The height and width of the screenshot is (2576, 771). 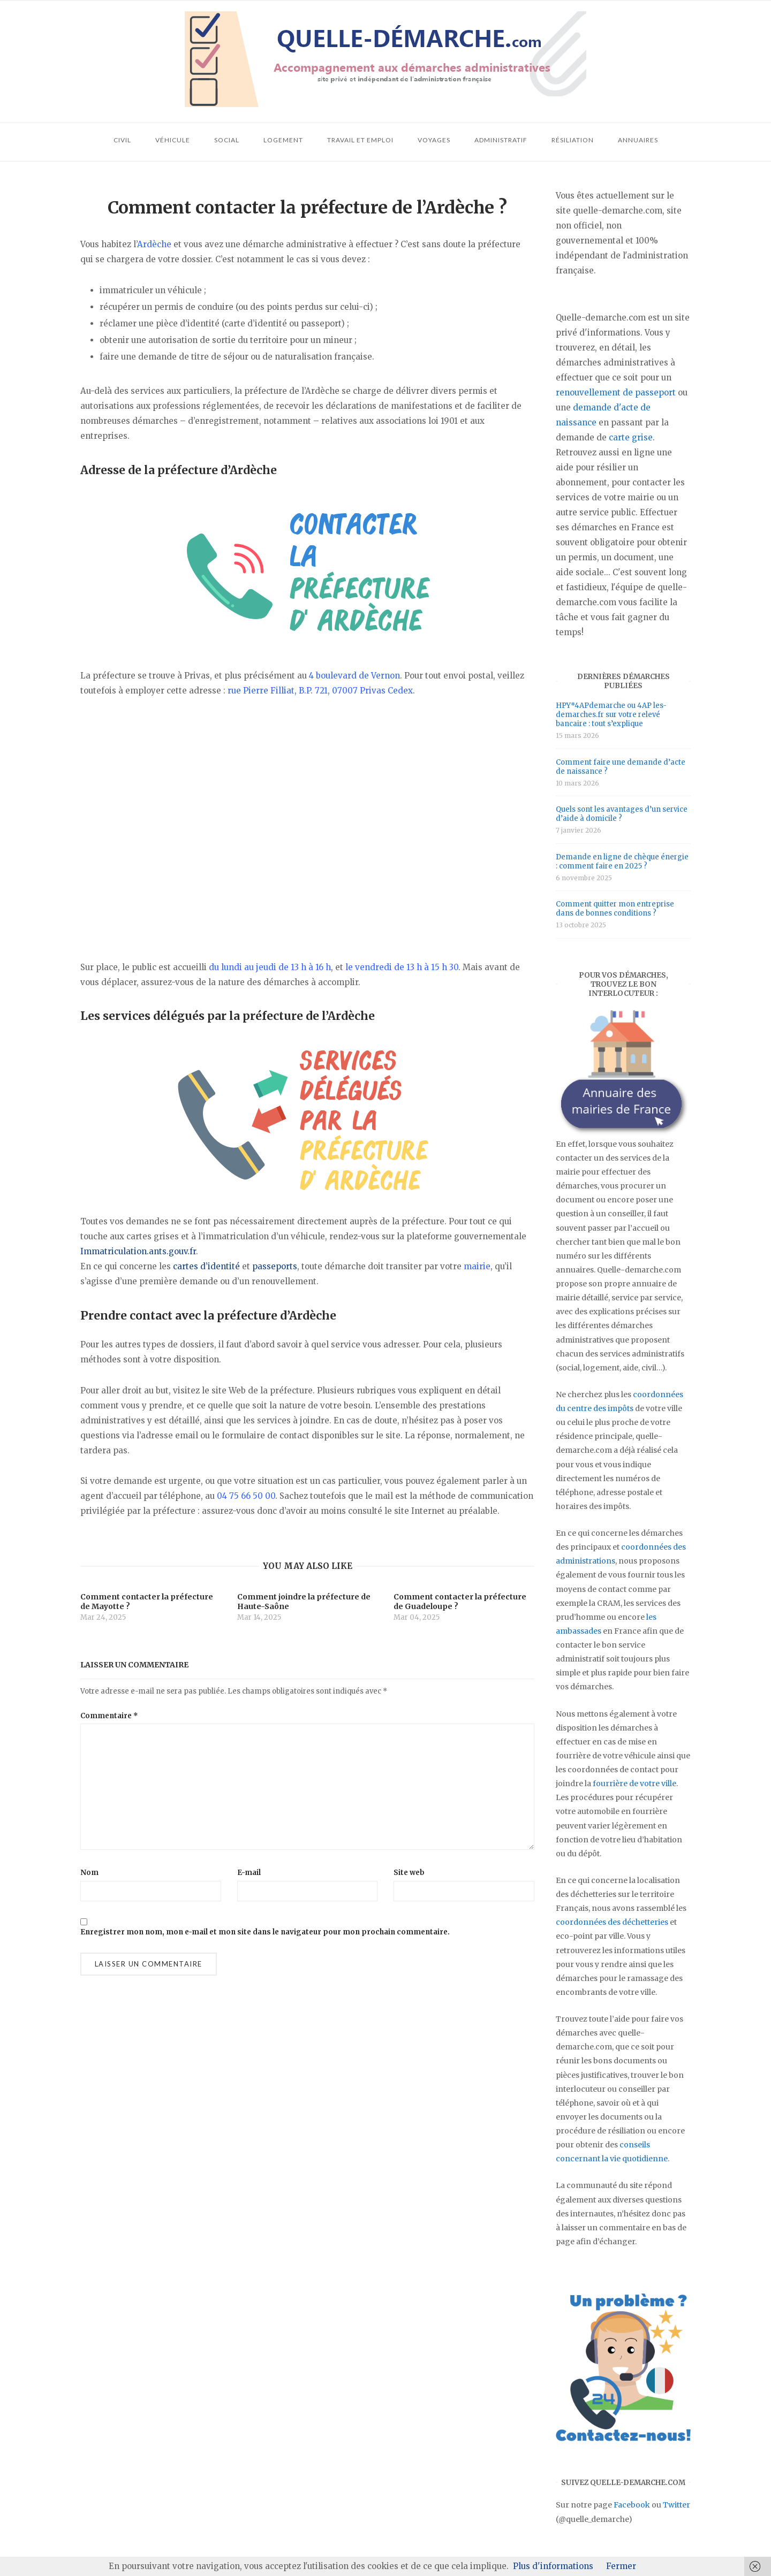 What do you see at coordinates (226, 140) in the screenshot?
I see `Social` at bounding box center [226, 140].